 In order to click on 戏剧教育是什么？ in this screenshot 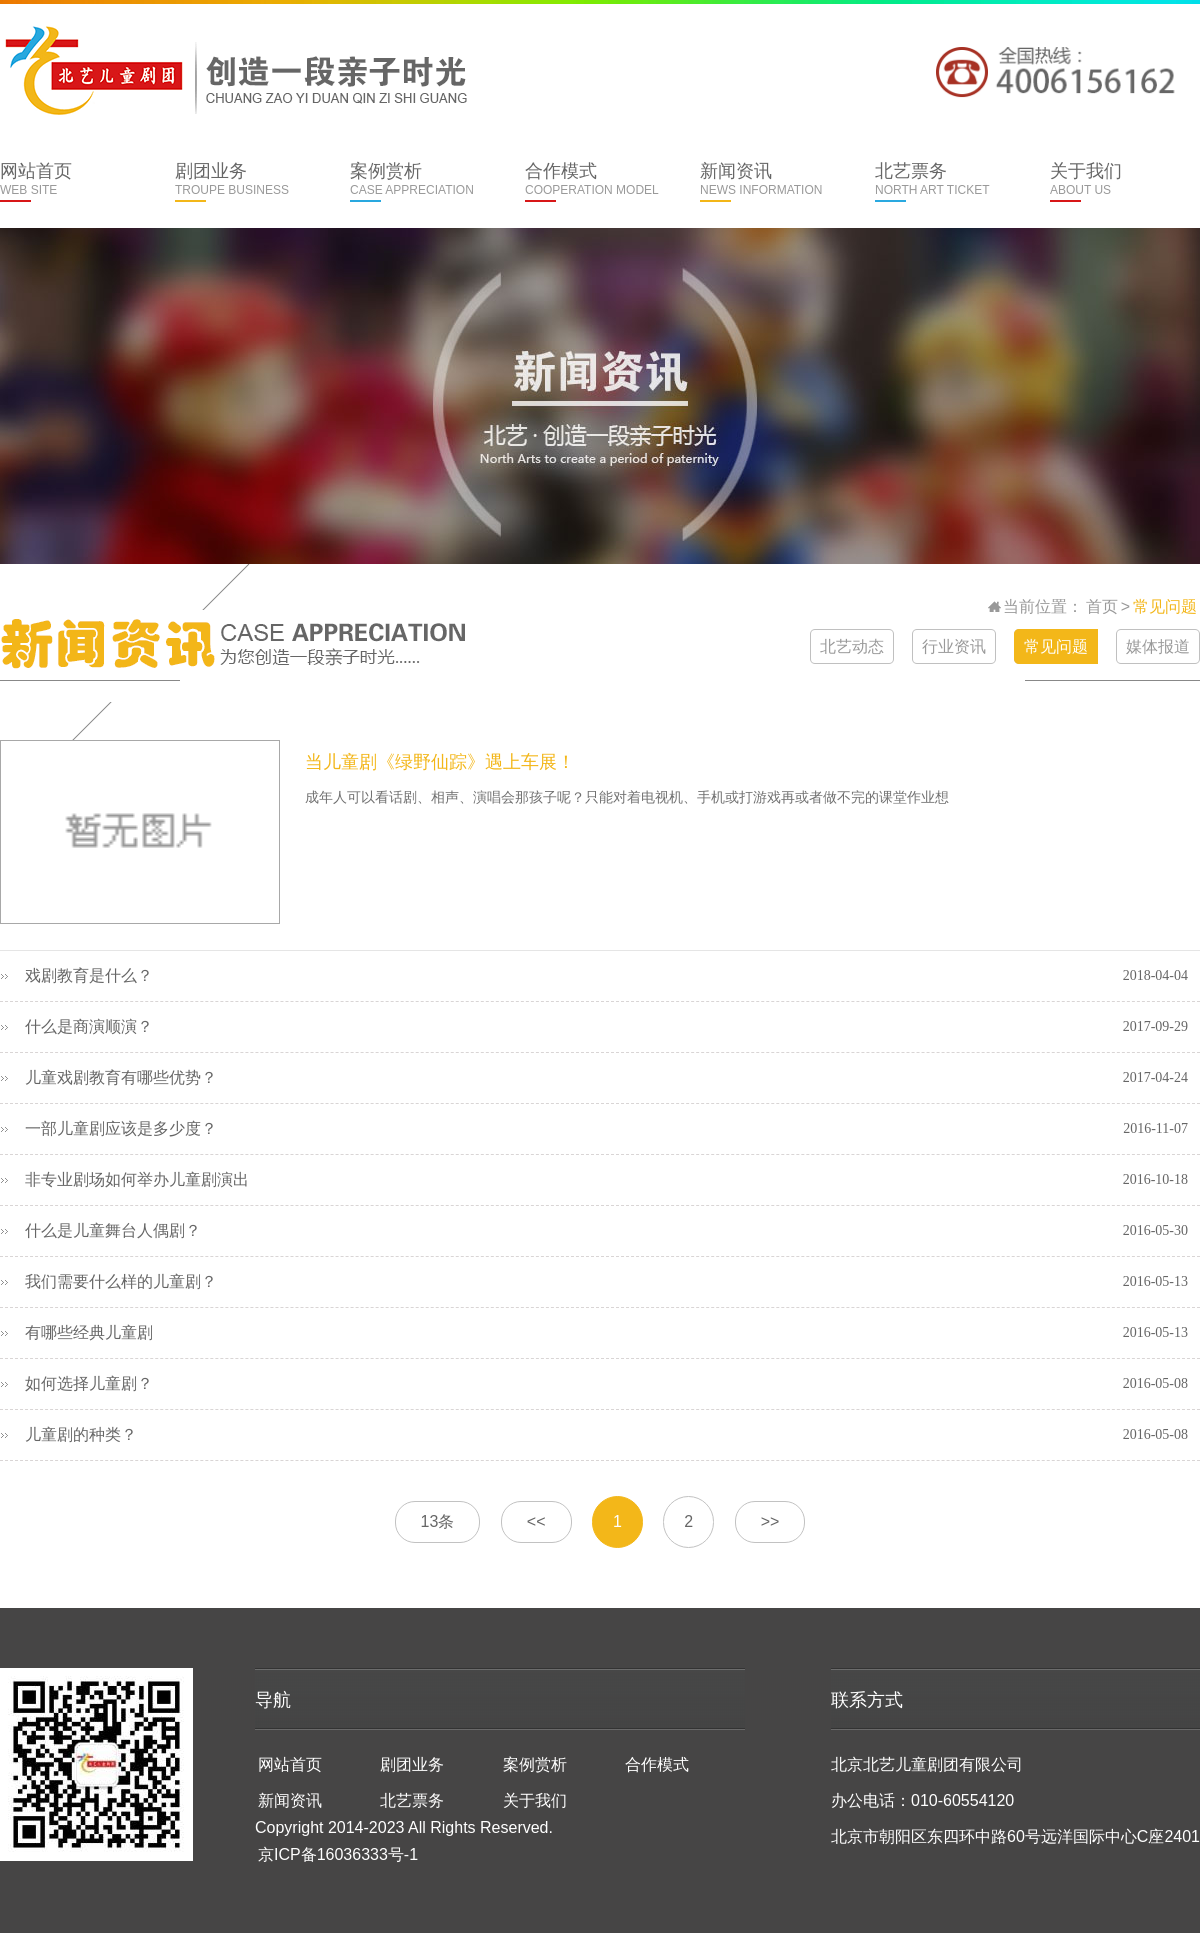, I will do `click(89, 975)`.